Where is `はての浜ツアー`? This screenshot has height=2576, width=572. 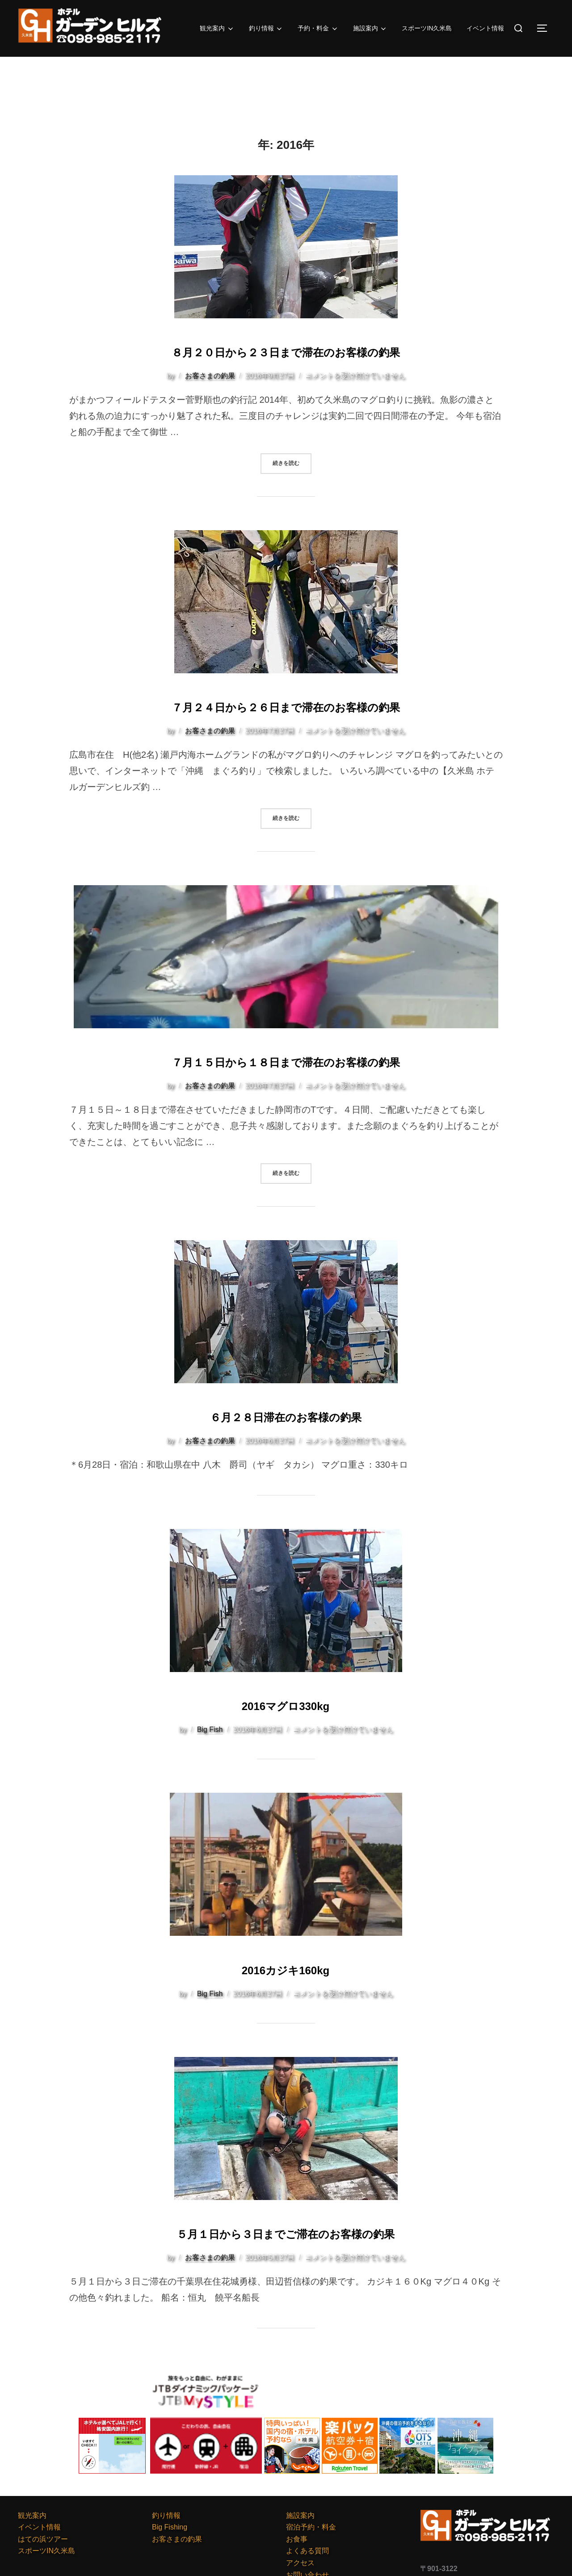 はての浜ツアー is located at coordinates (43, 2537).